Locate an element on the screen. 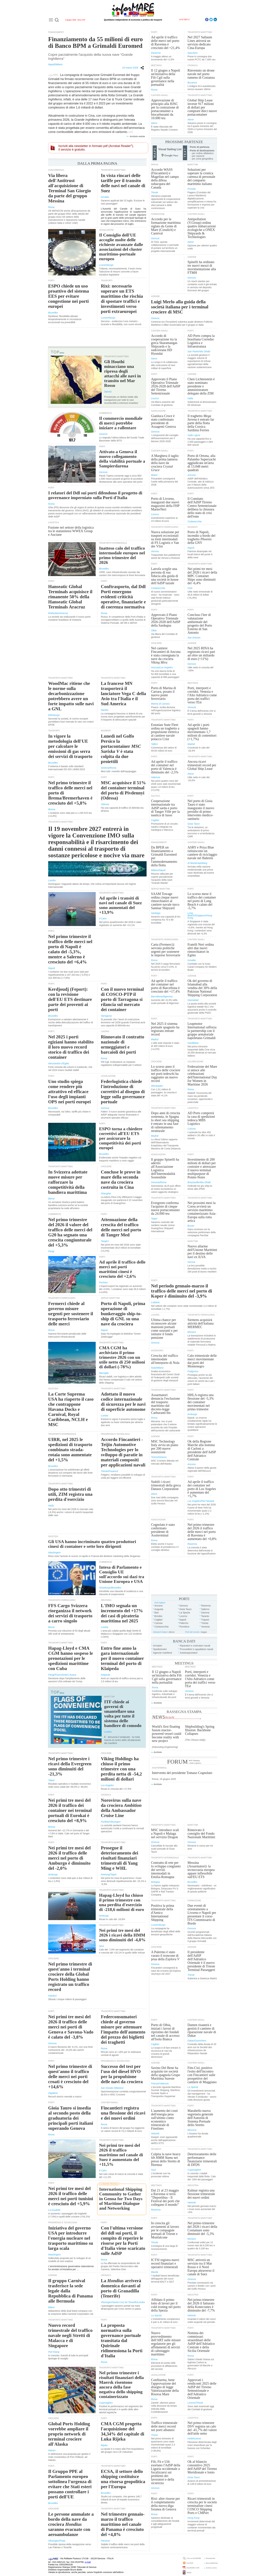 Image resolution: width=266 pixels, height=2576 pixels. La società gestisce il maggior volume di esportazioni di rinfuse agroalimentari della nazione sudamericana is located at coordinates (199, 361).